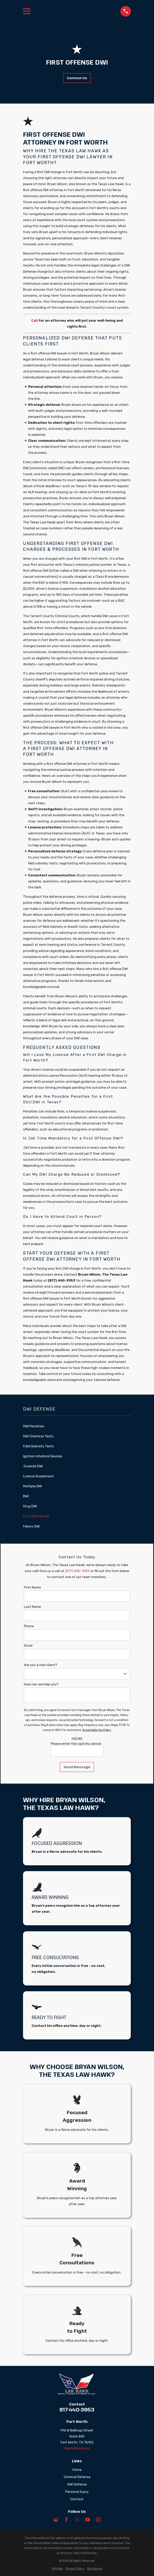  Describe the element at coordinates (38, 1476) in the screenshot. I see `License Suspension [menuitem]` at that location.